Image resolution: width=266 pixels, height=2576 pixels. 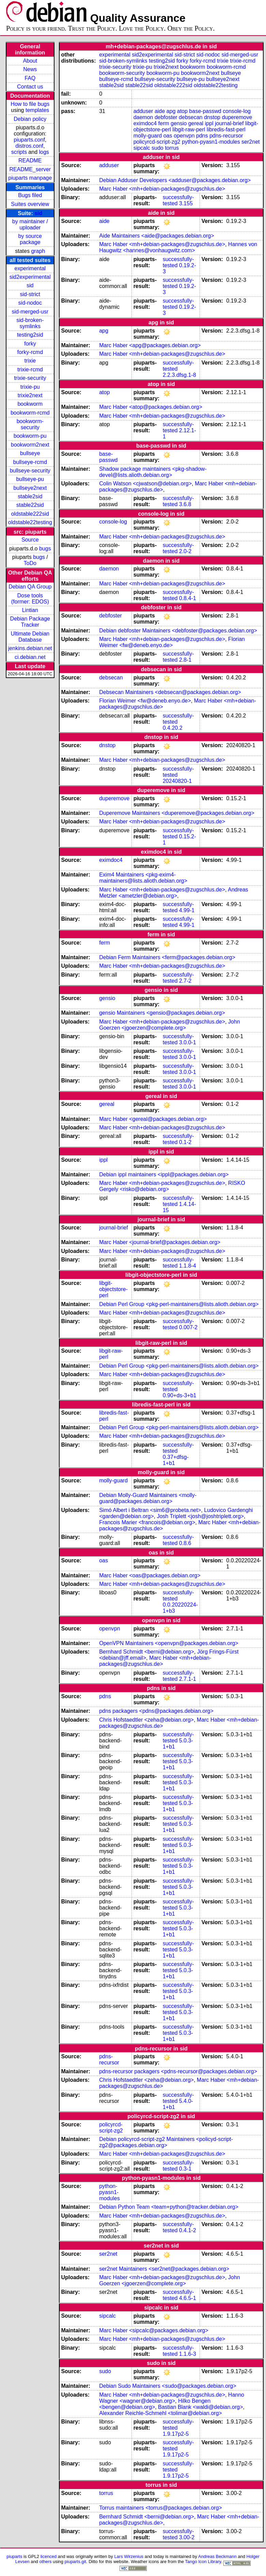 I want to click on piuparts, so click(x=14, y=2556).